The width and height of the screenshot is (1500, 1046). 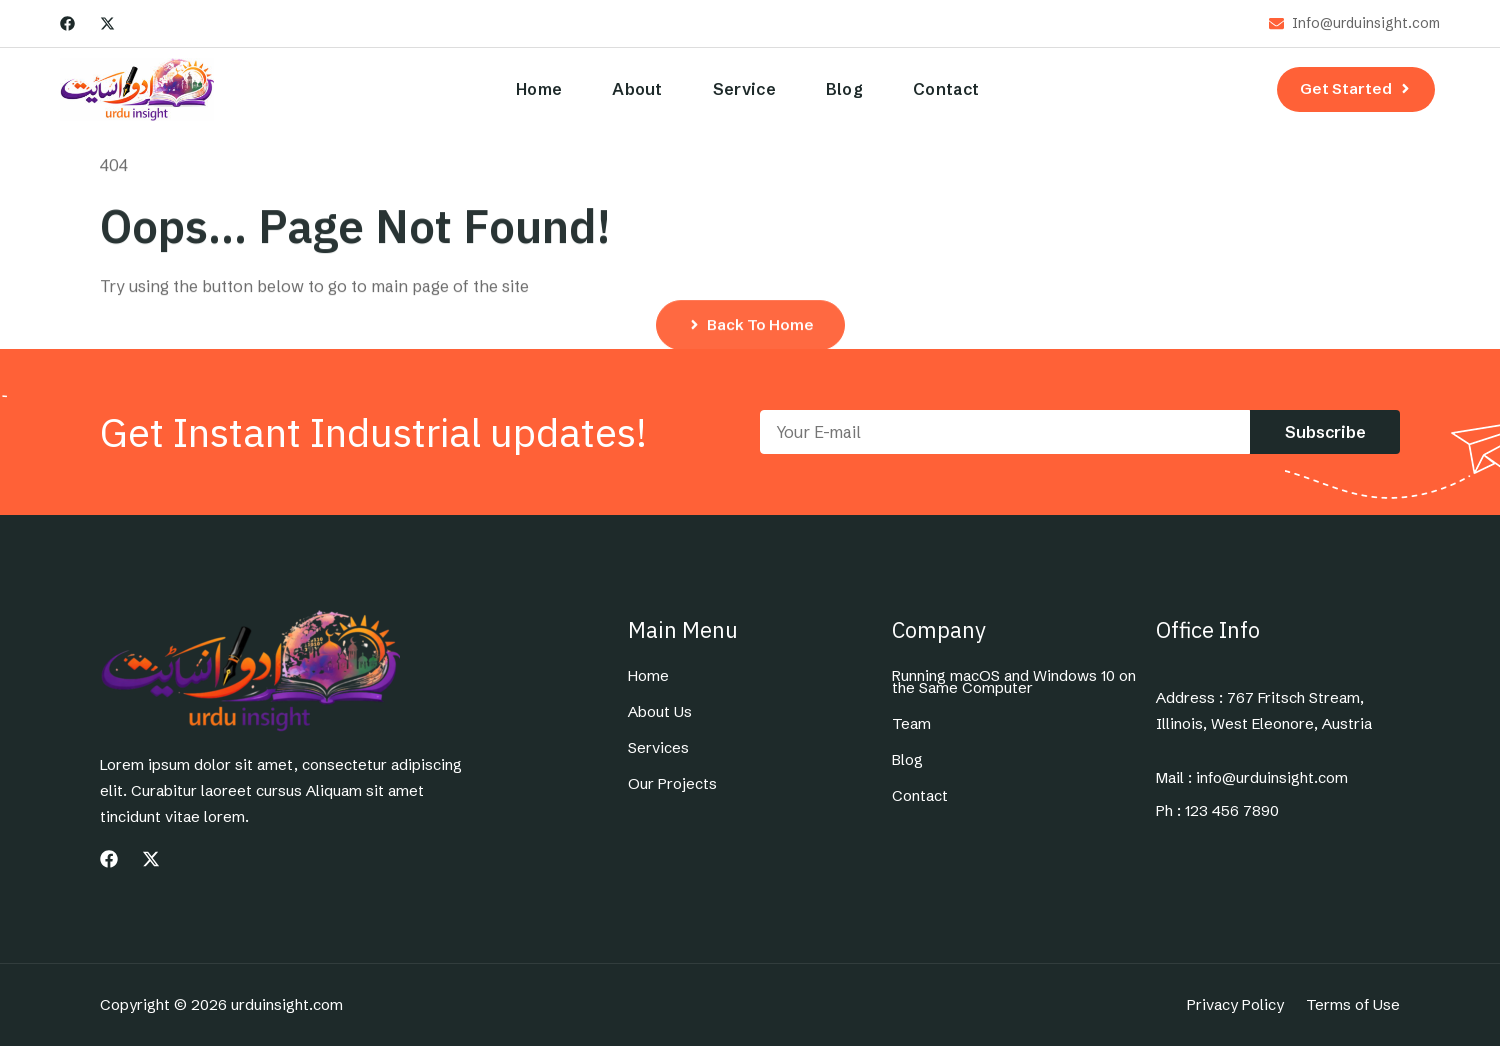 What do you see at coordinates (844, 89) in the screenshot?
I see `Blog` at bounding box center [844, 89].